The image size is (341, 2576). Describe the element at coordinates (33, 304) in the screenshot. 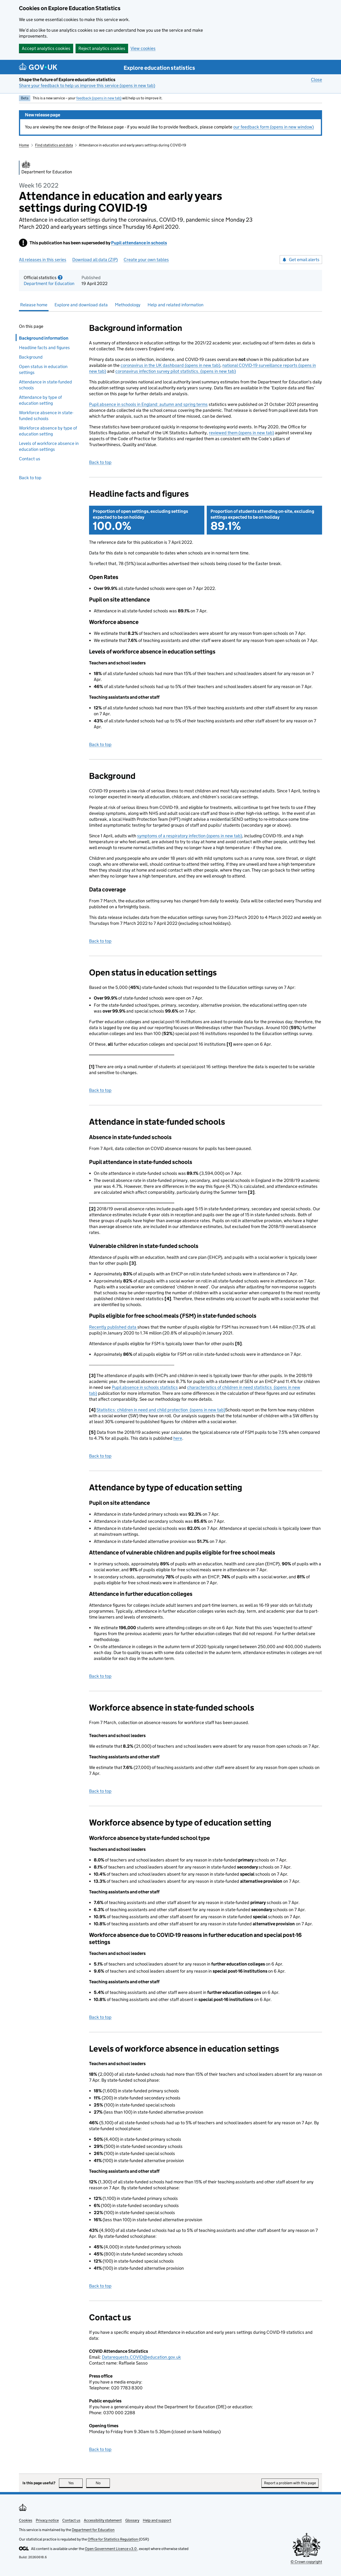

I see `Release home` at that location.